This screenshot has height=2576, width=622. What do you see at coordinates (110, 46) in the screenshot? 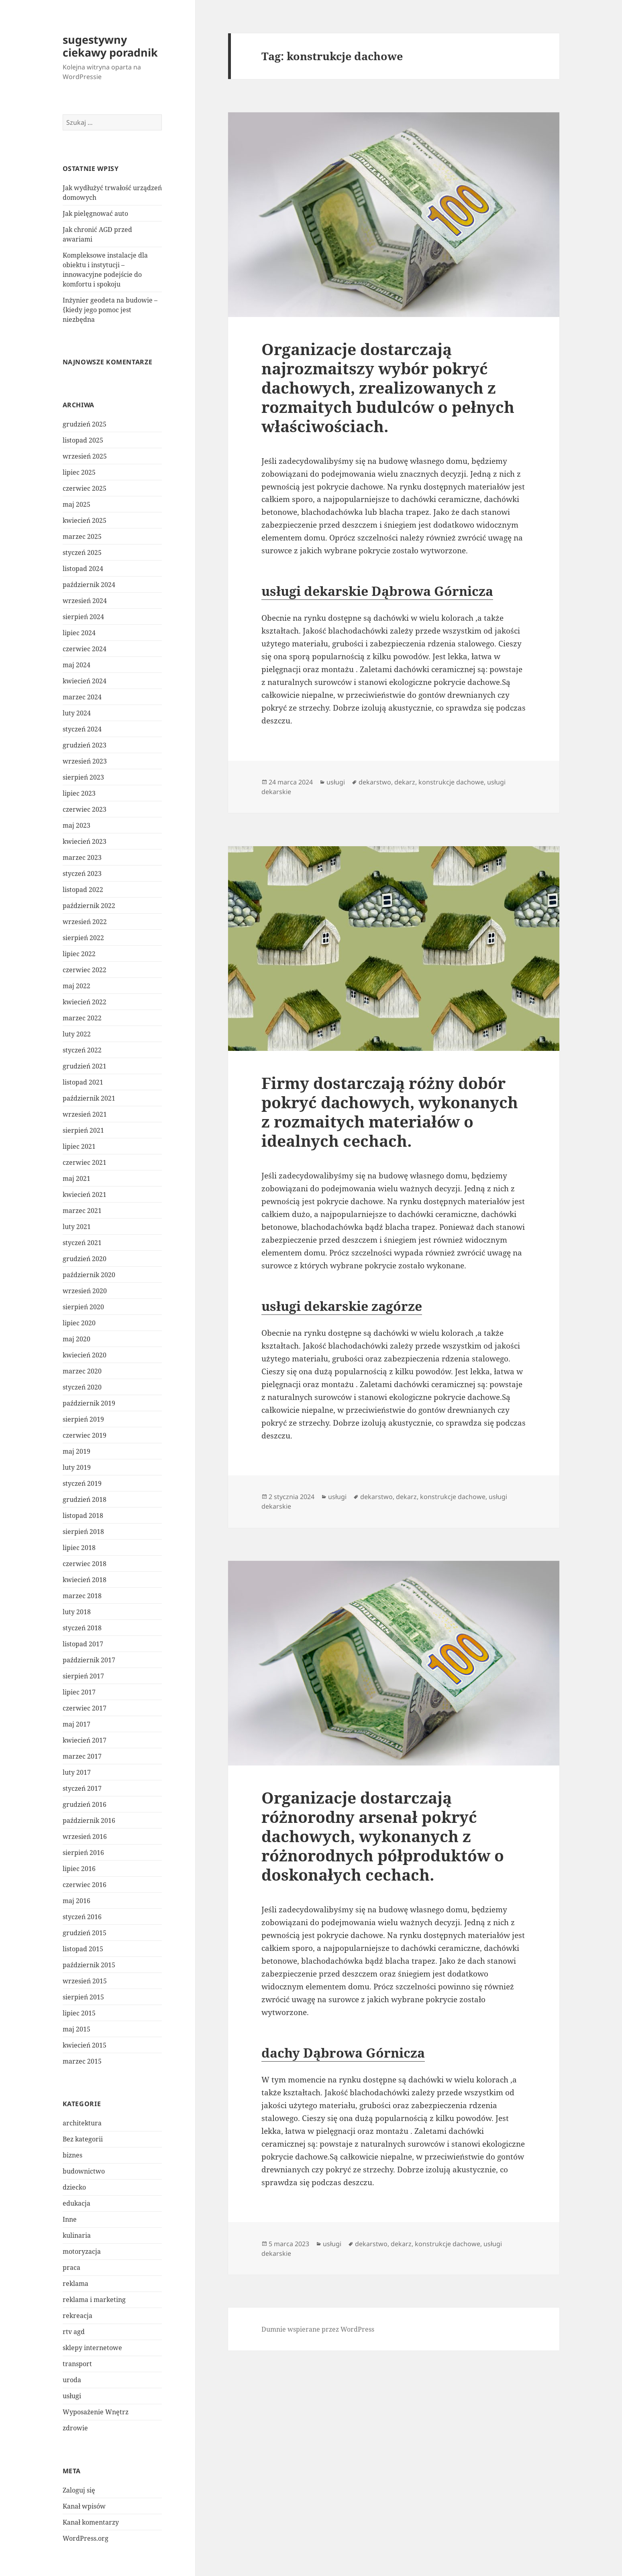
I see `sugestywny ciekawy poradnik` at bounding box center [110, 46].